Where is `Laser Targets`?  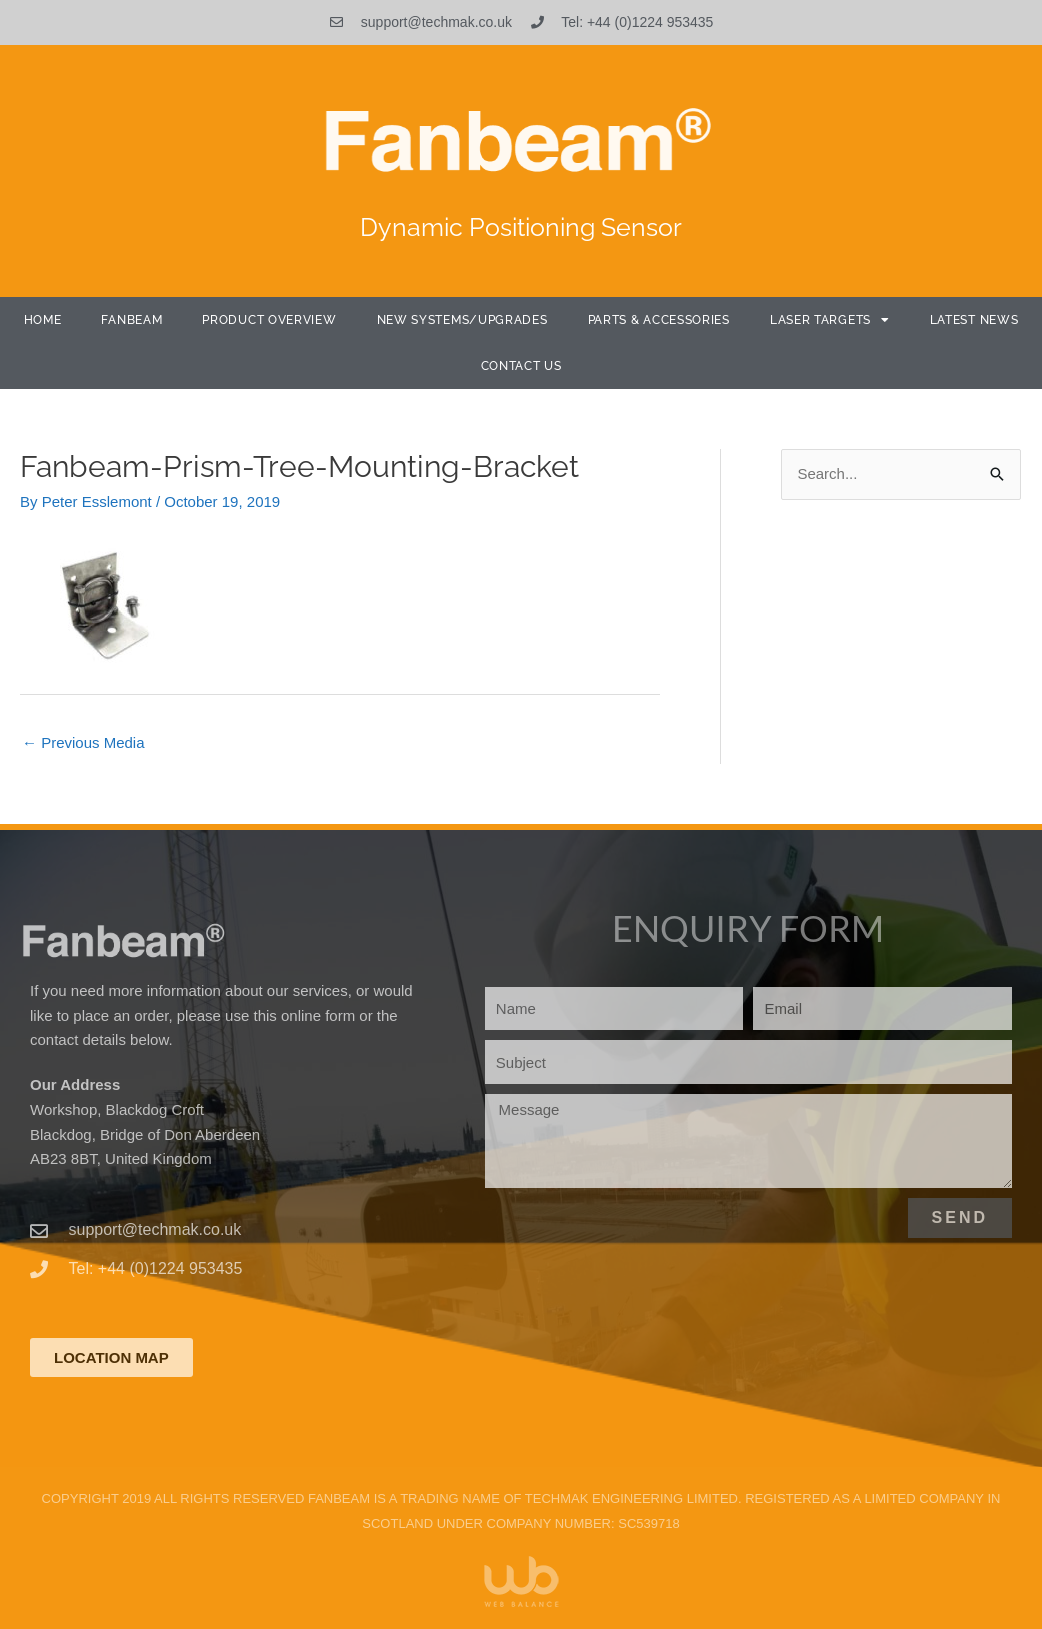
Laser Targets is located at coordinates (830, 320).